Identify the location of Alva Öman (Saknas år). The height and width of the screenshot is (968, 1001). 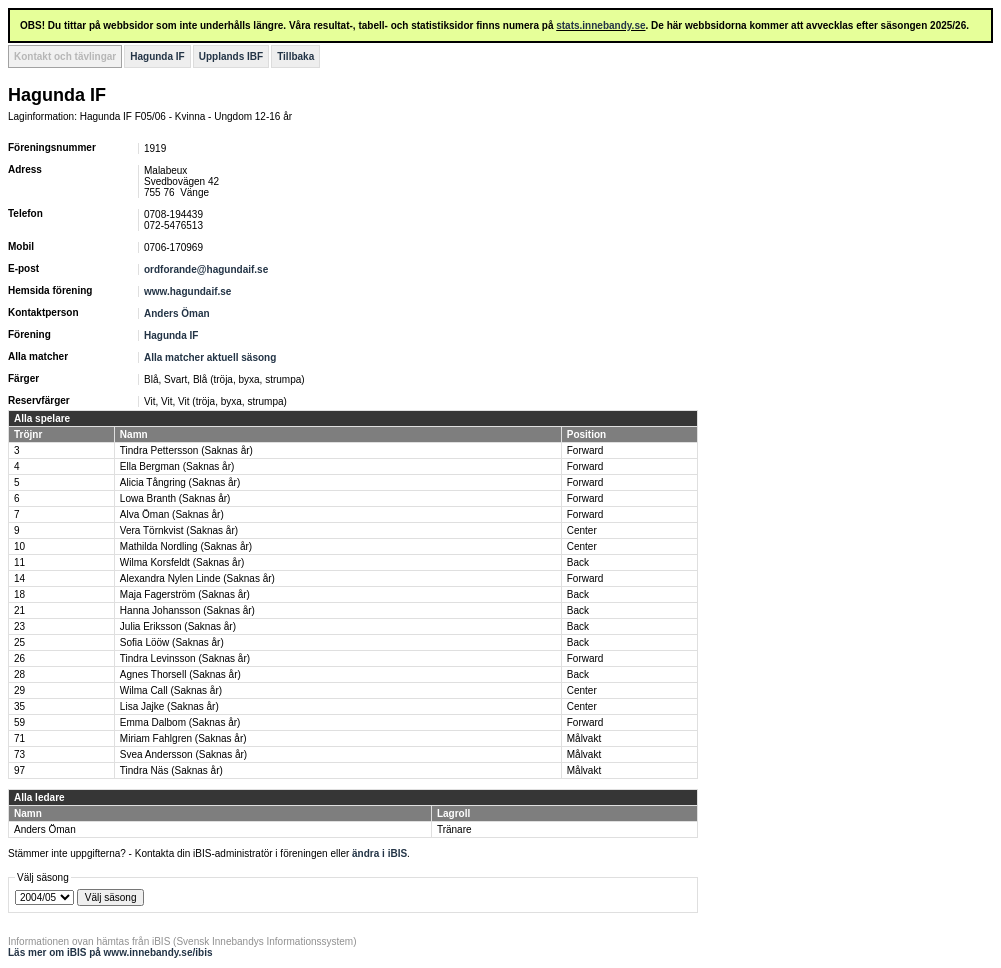
(172, 514).